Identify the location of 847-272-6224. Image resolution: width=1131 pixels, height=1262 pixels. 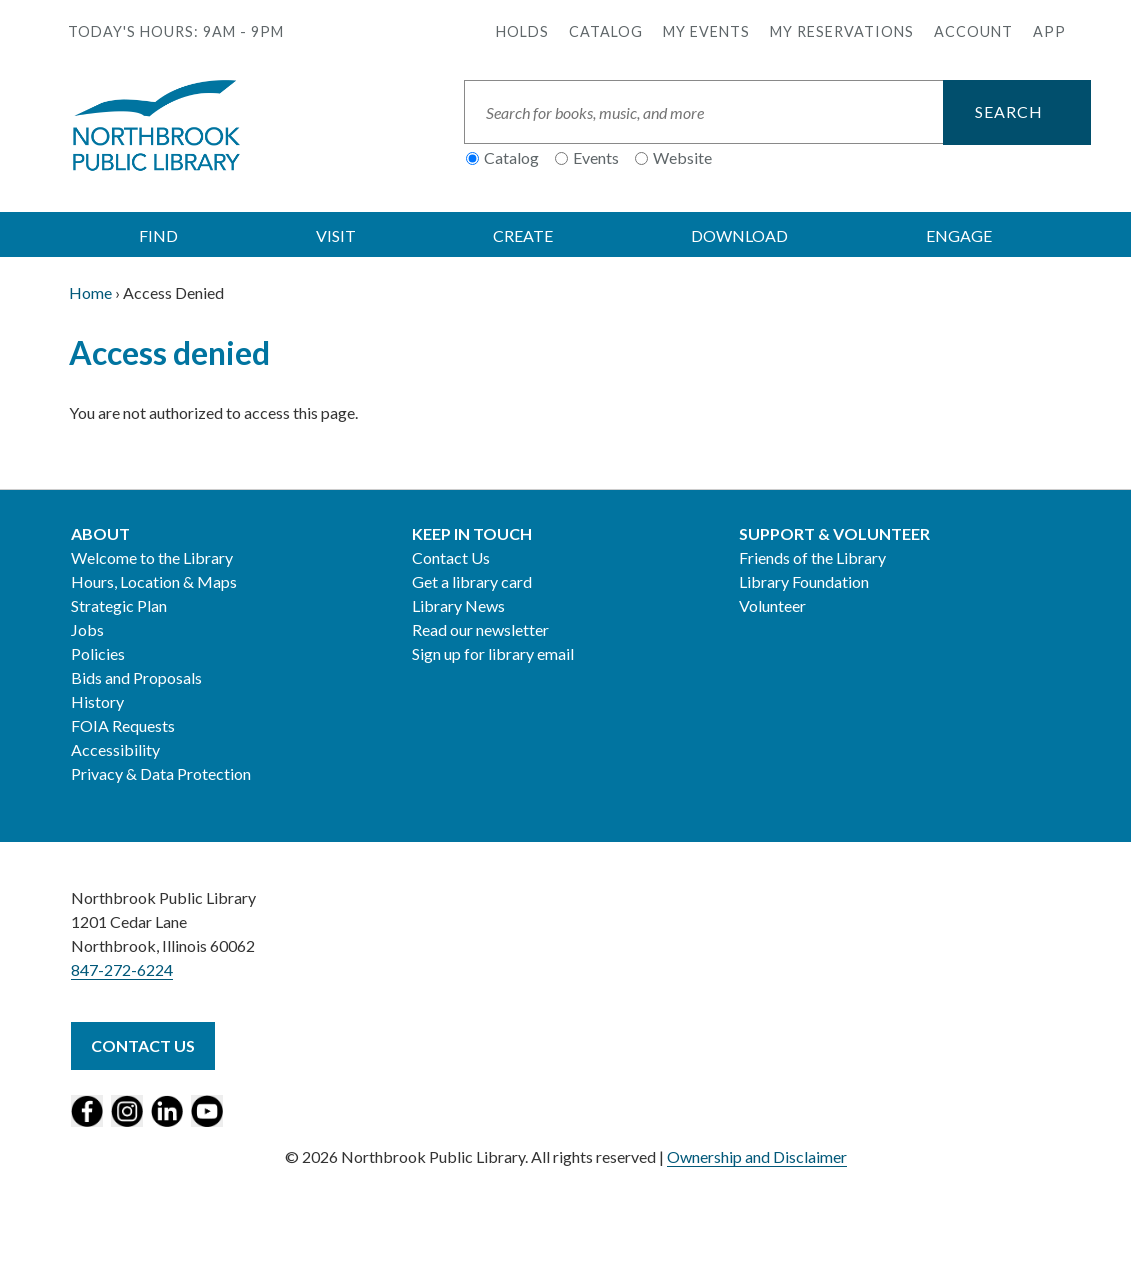
(122, 969).